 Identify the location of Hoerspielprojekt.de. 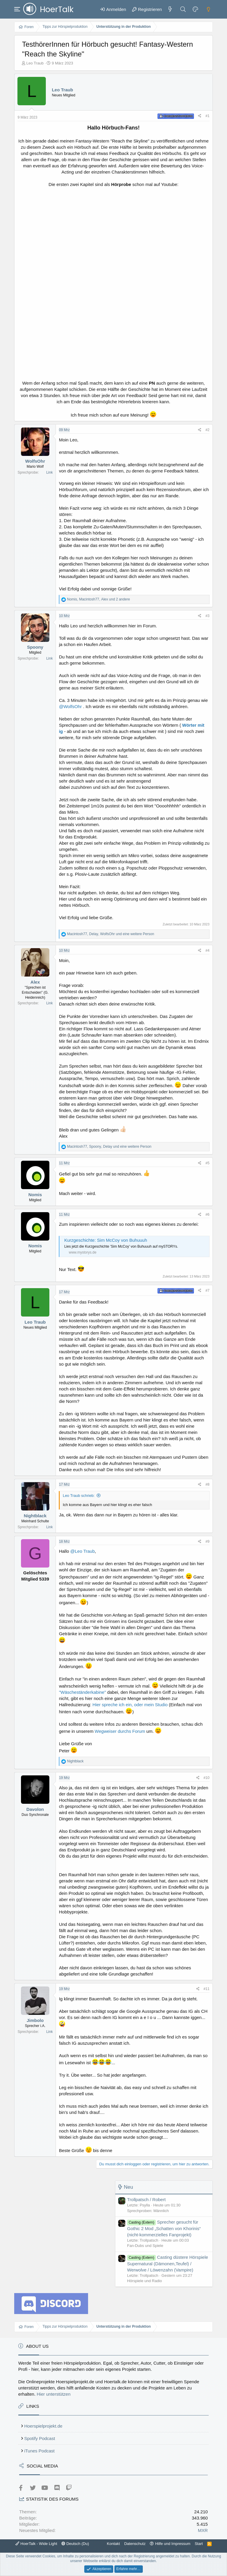
(43, 2425).